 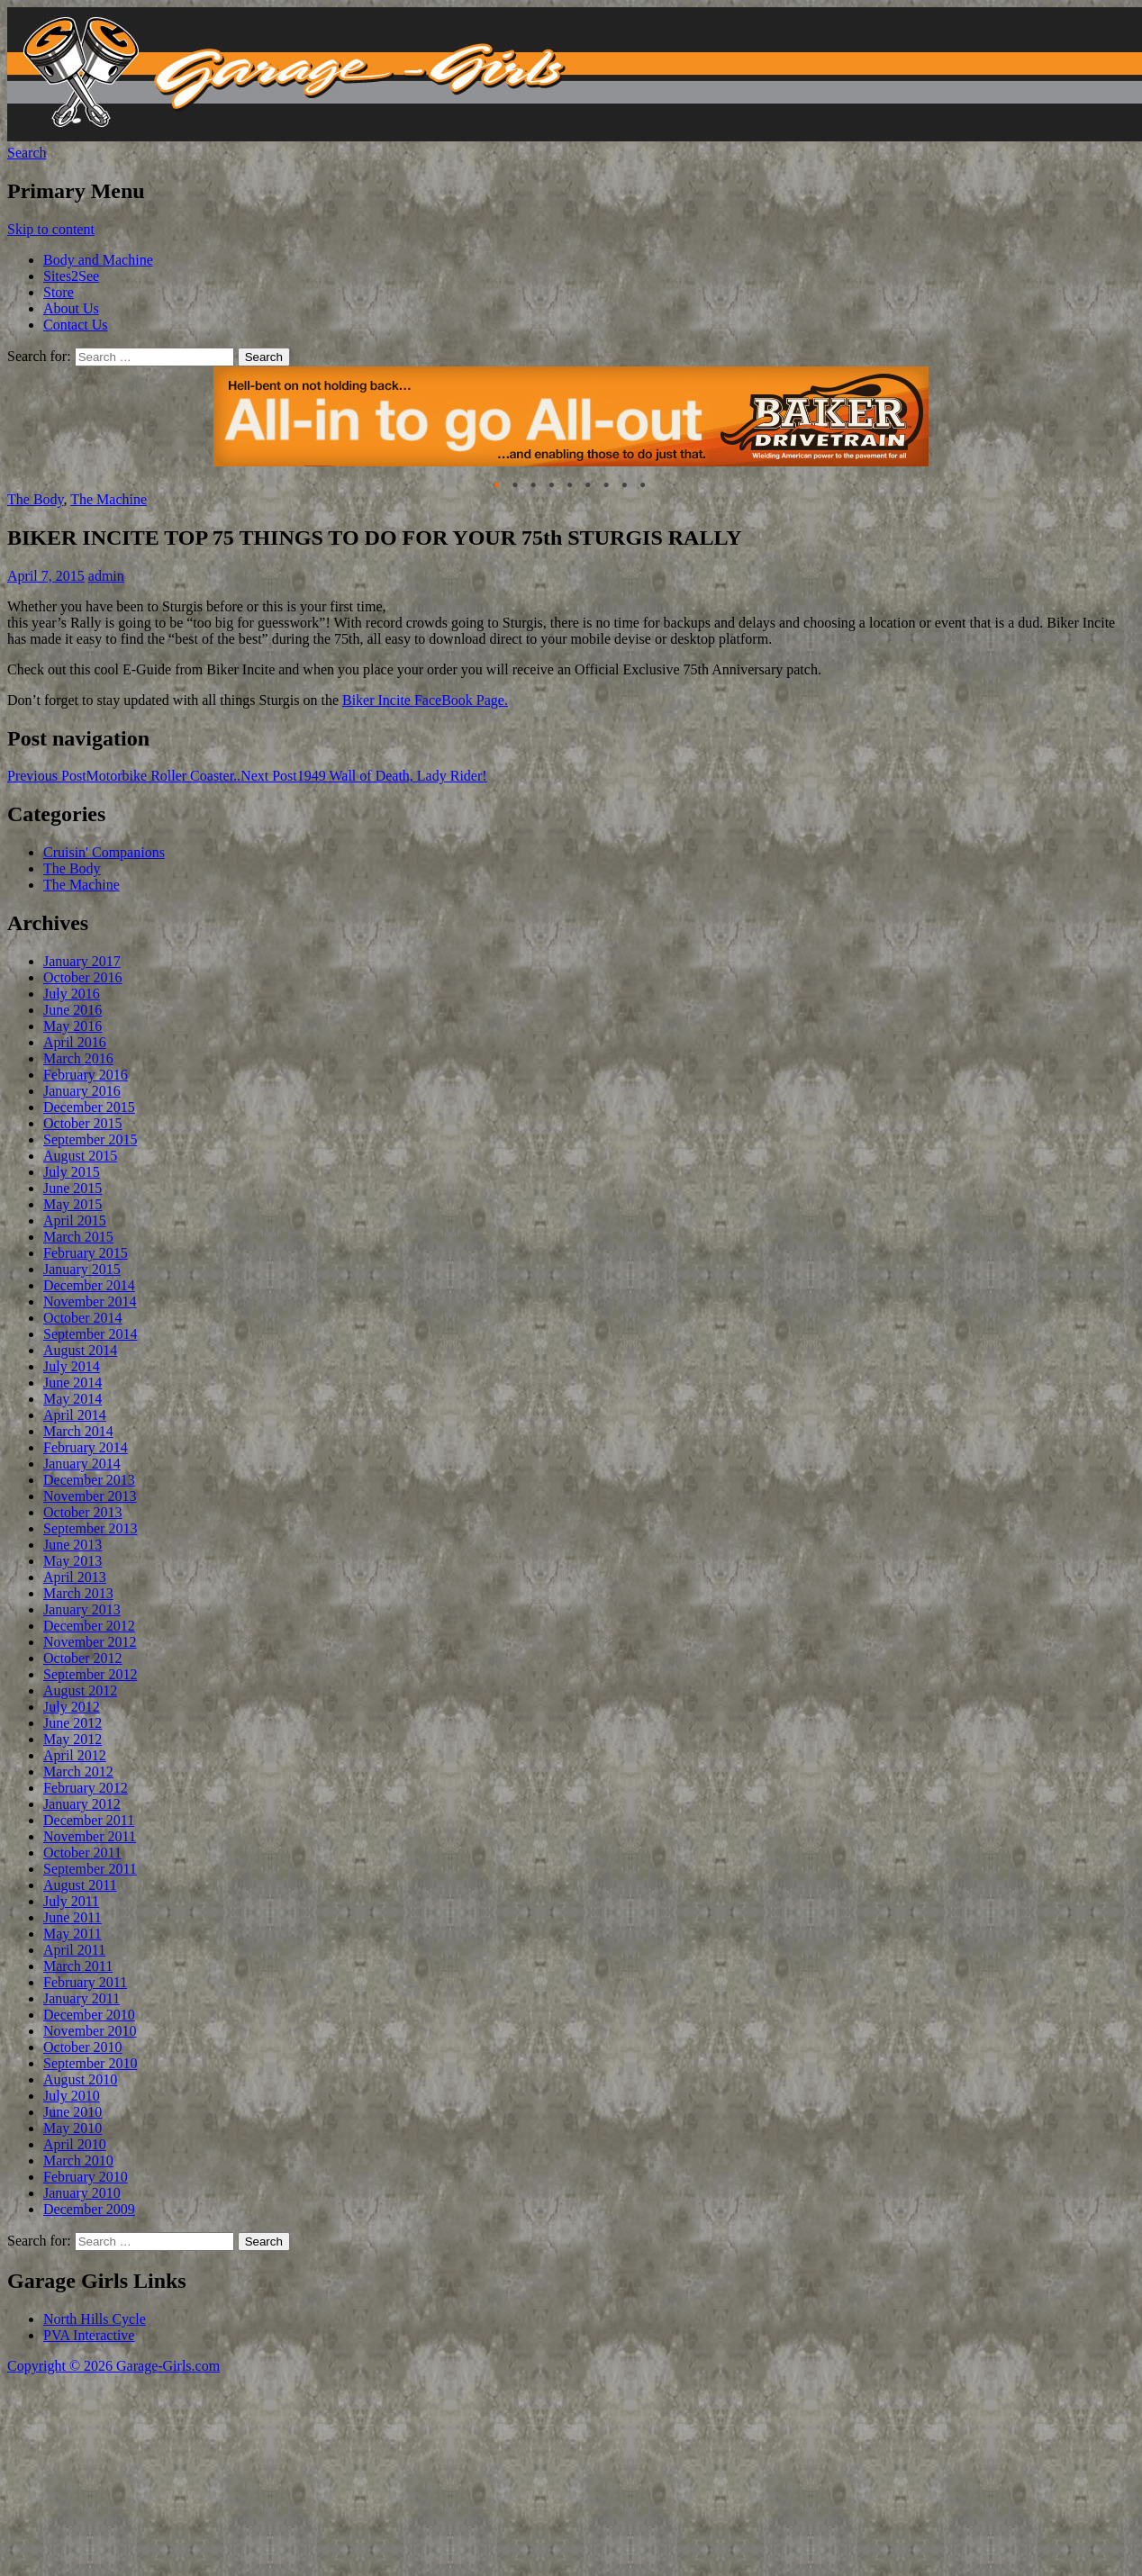 What do you see at coordinates (82, 1609) in the screenshot?
I see `January 2013` at bounding box center [82, 1609].